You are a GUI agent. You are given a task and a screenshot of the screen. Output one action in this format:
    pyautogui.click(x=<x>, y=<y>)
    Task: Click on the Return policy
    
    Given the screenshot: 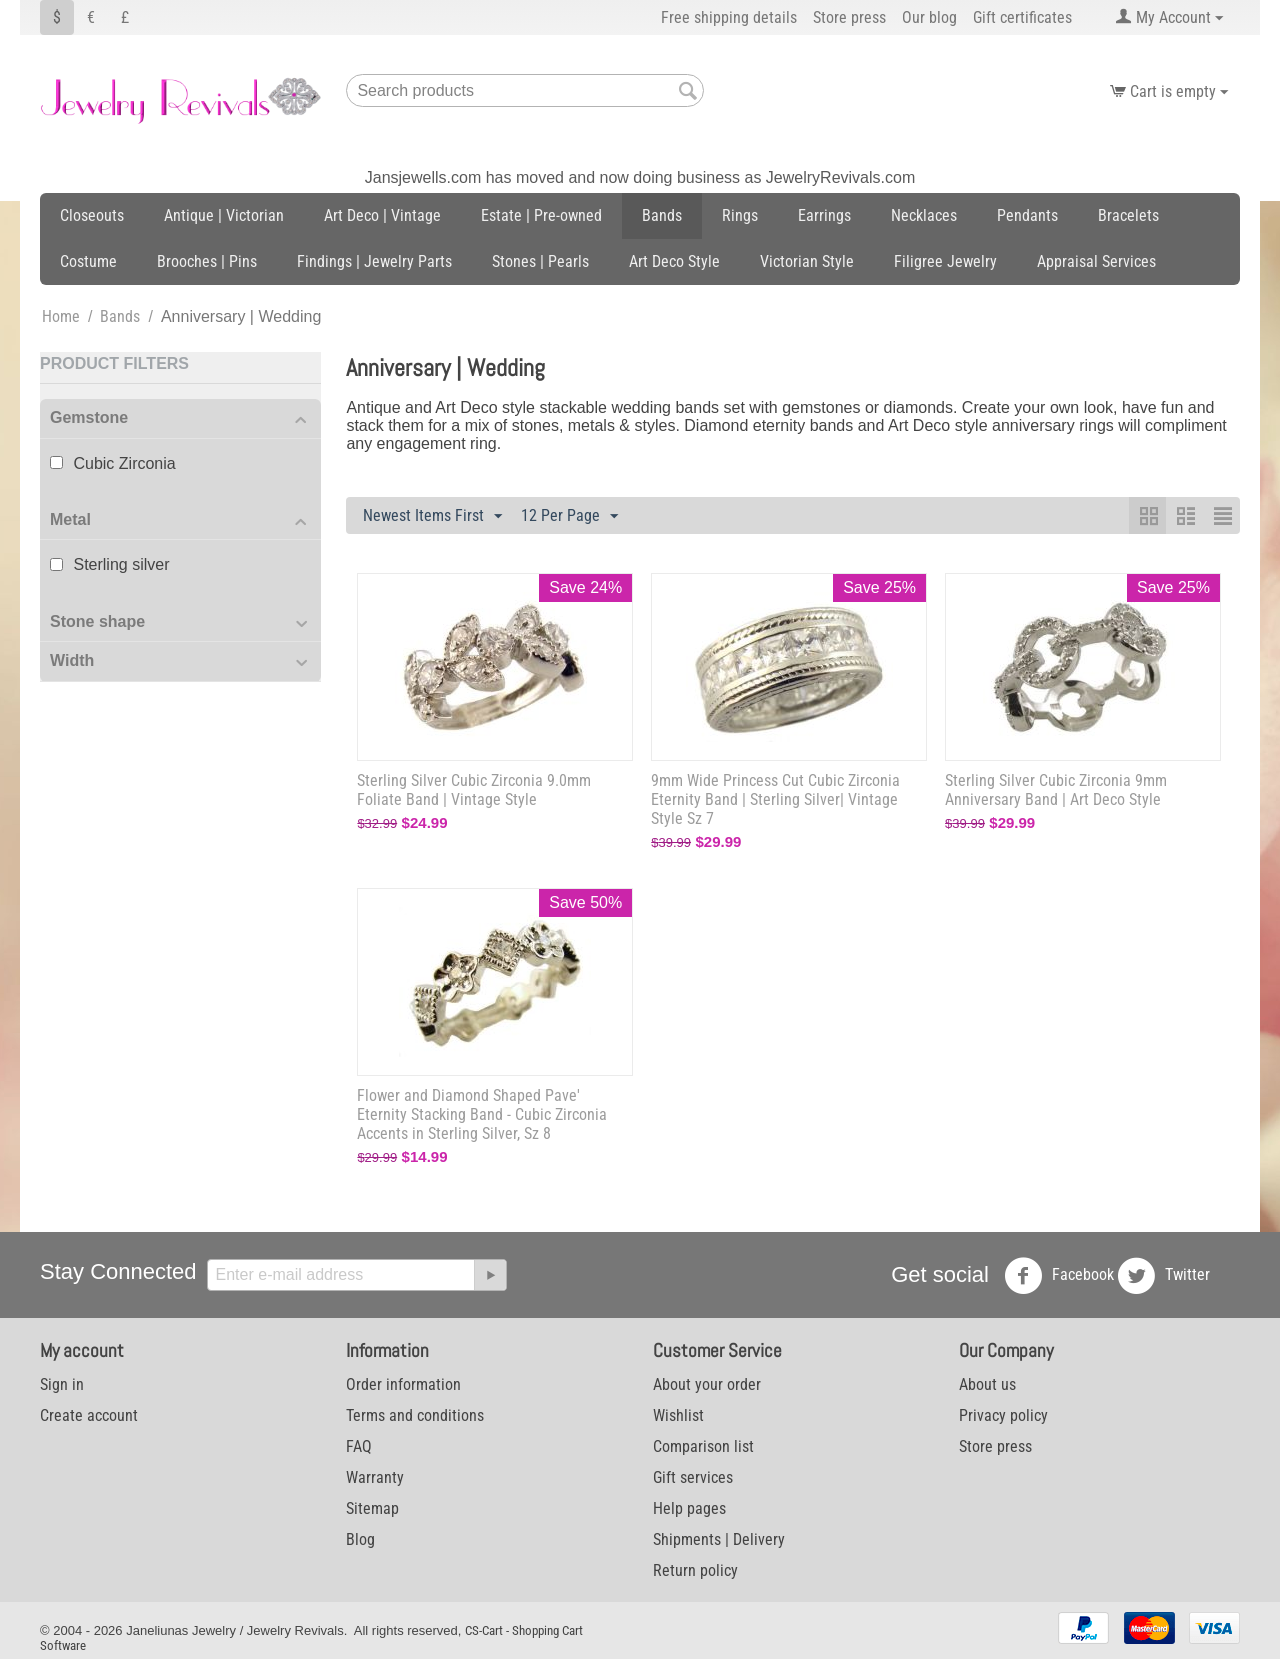 What is the action you would take?
    pyautogui.click(x=695, y=1570)
    